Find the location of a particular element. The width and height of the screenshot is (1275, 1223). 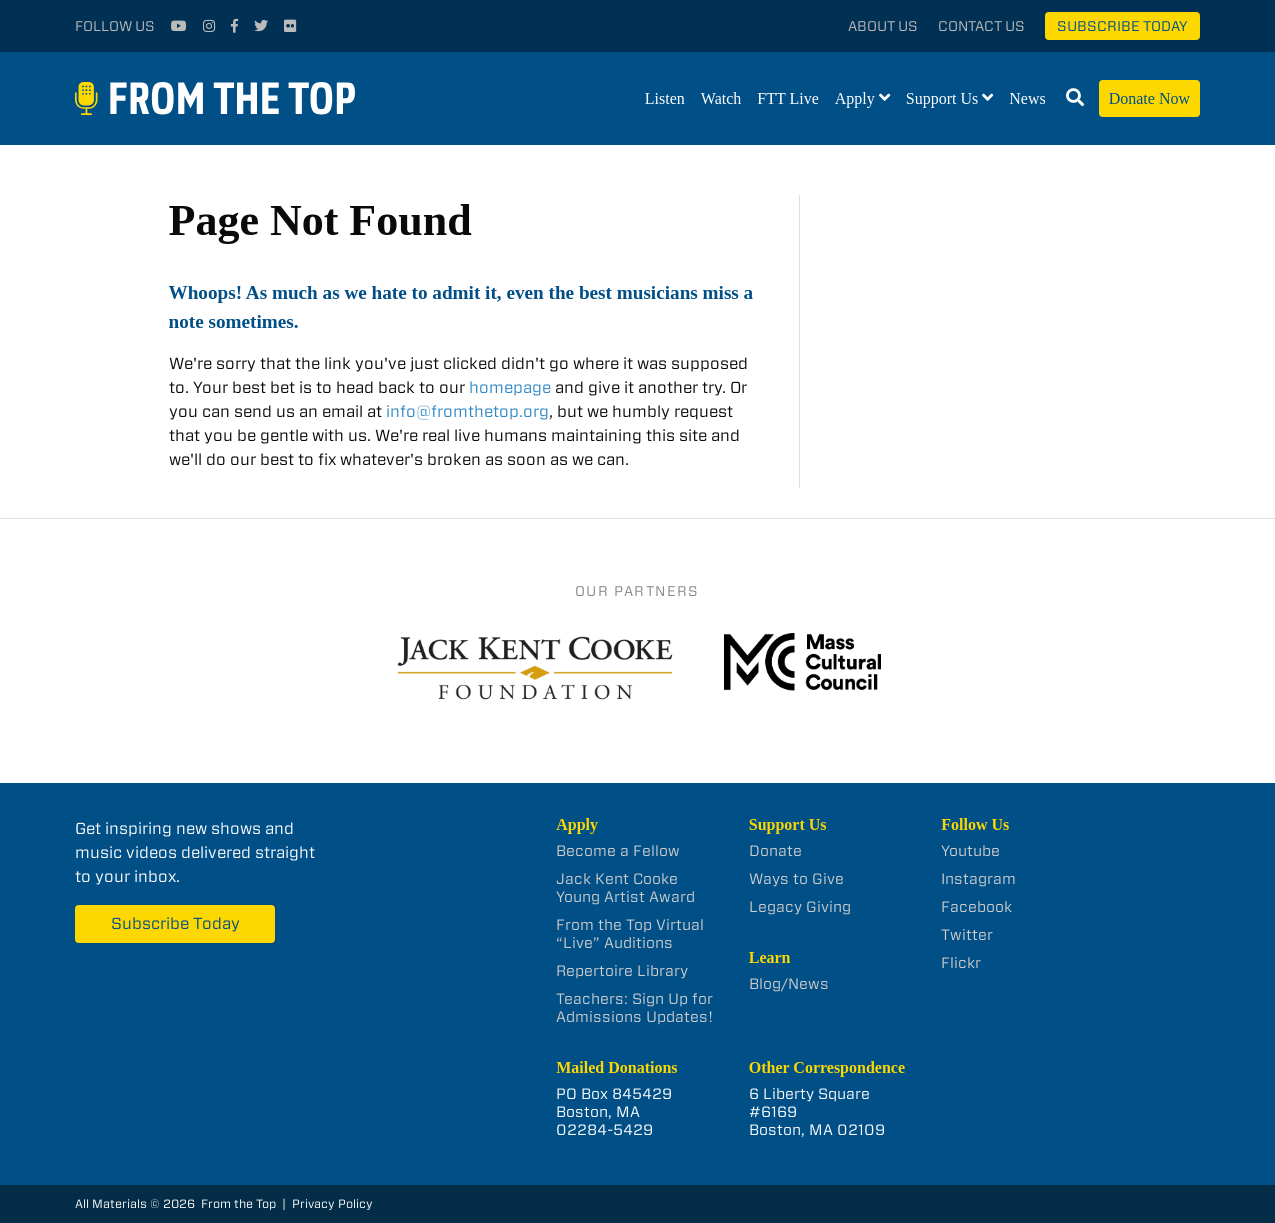

Donate is located at coordinates (775, 851).